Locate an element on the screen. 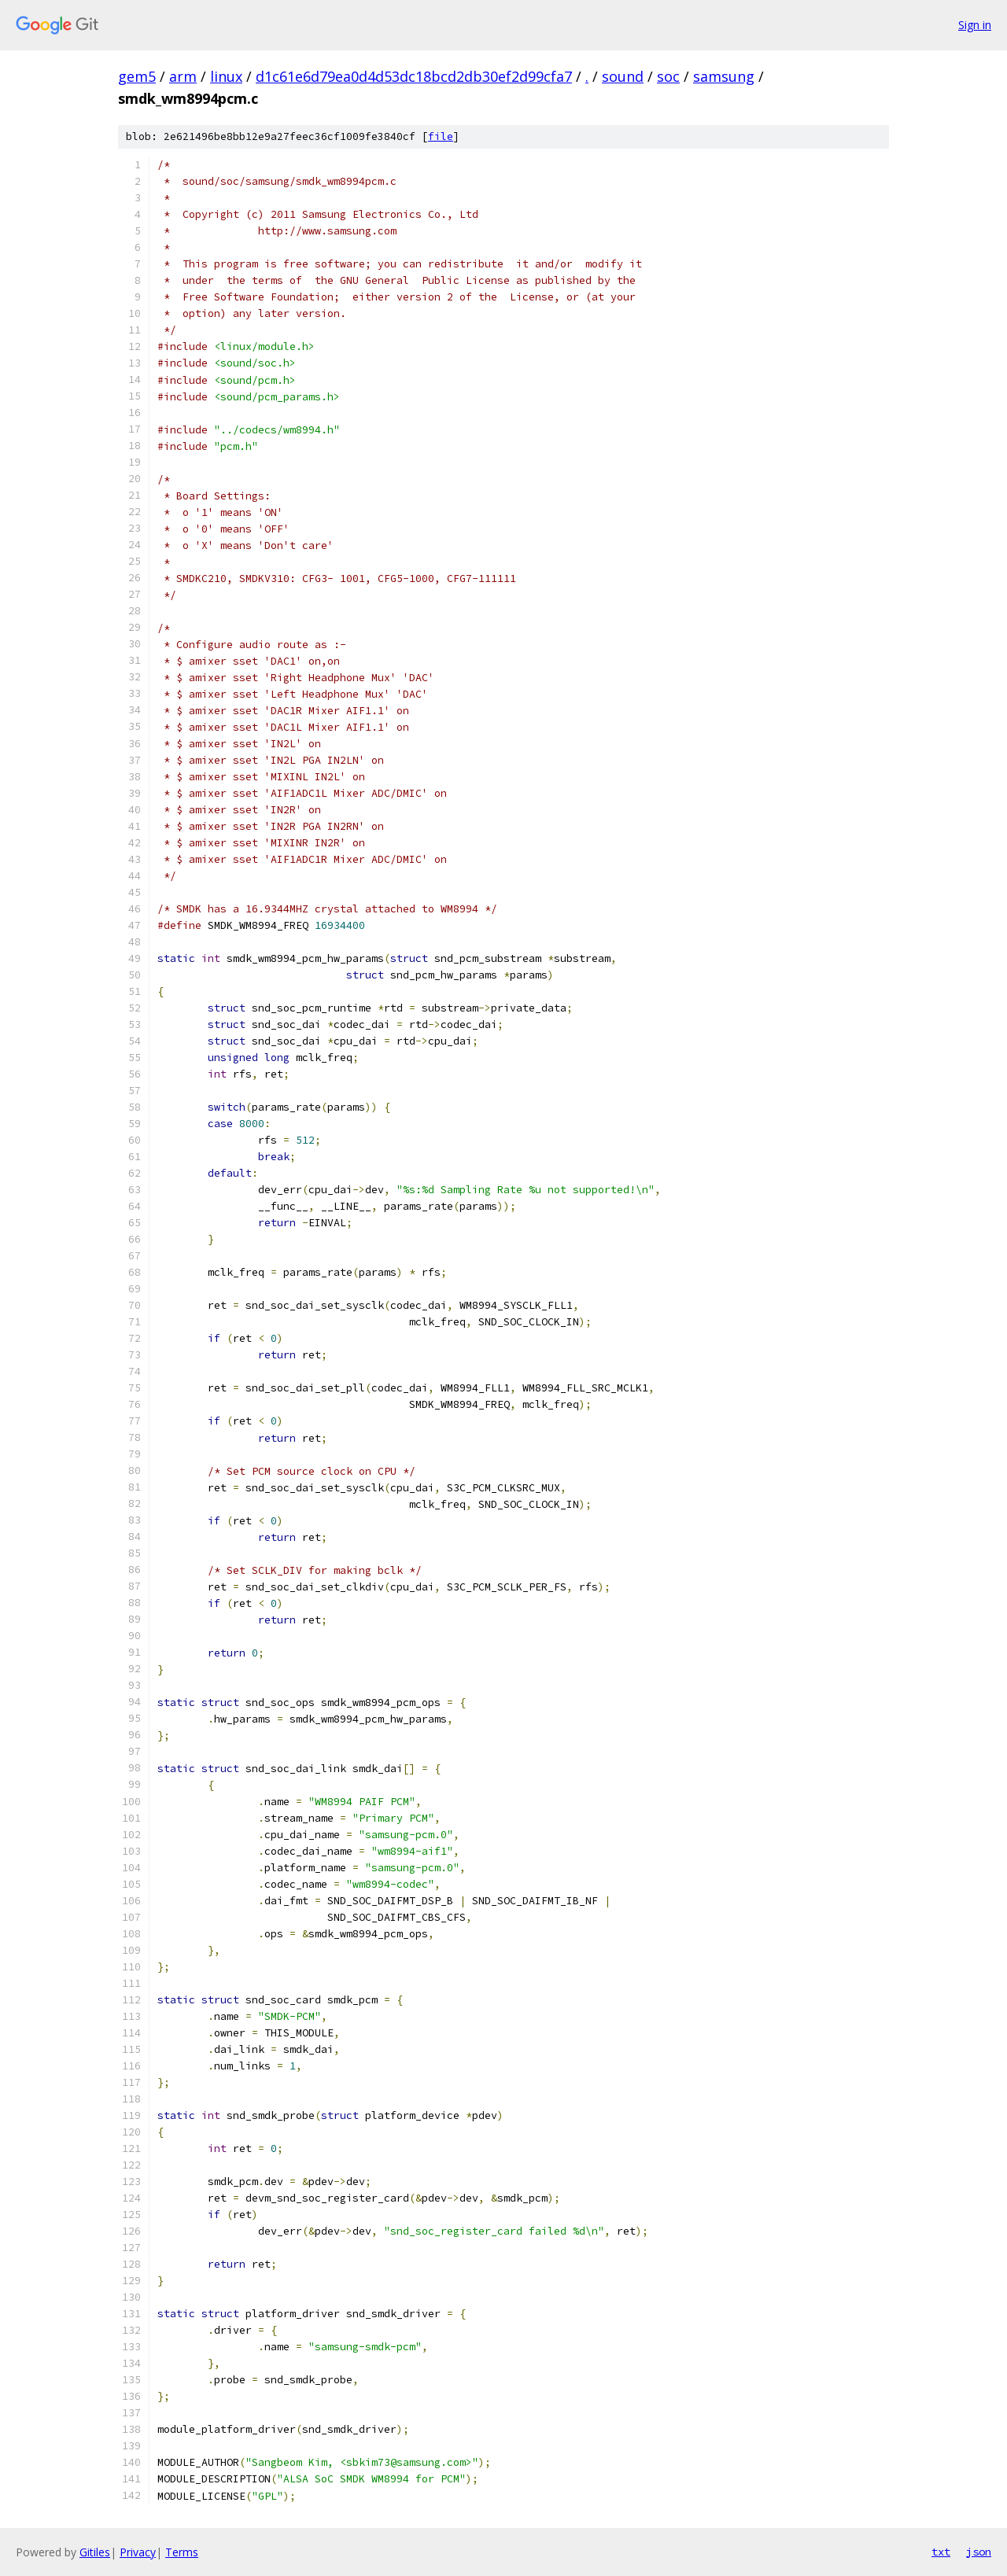 This screenshot has height=2576, width=1007. samsung is located at coordinates (723, 76).